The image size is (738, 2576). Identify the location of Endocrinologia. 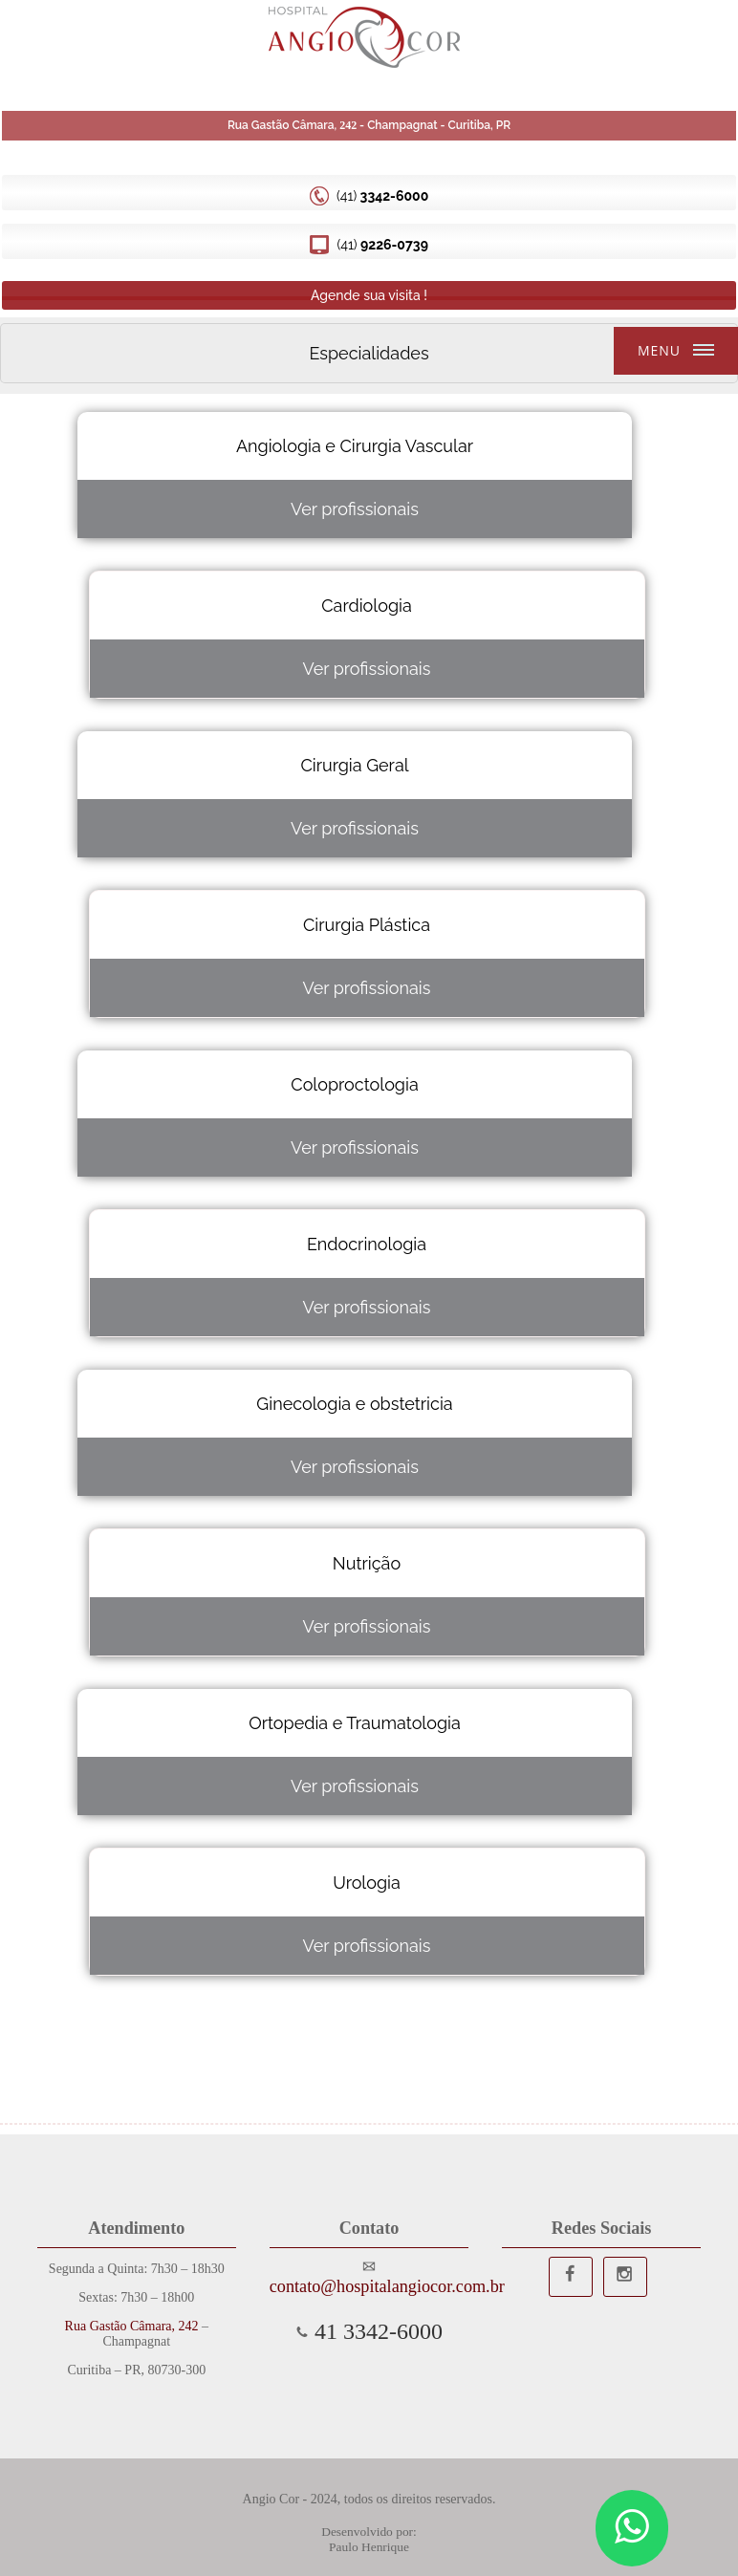
(366, 1244).